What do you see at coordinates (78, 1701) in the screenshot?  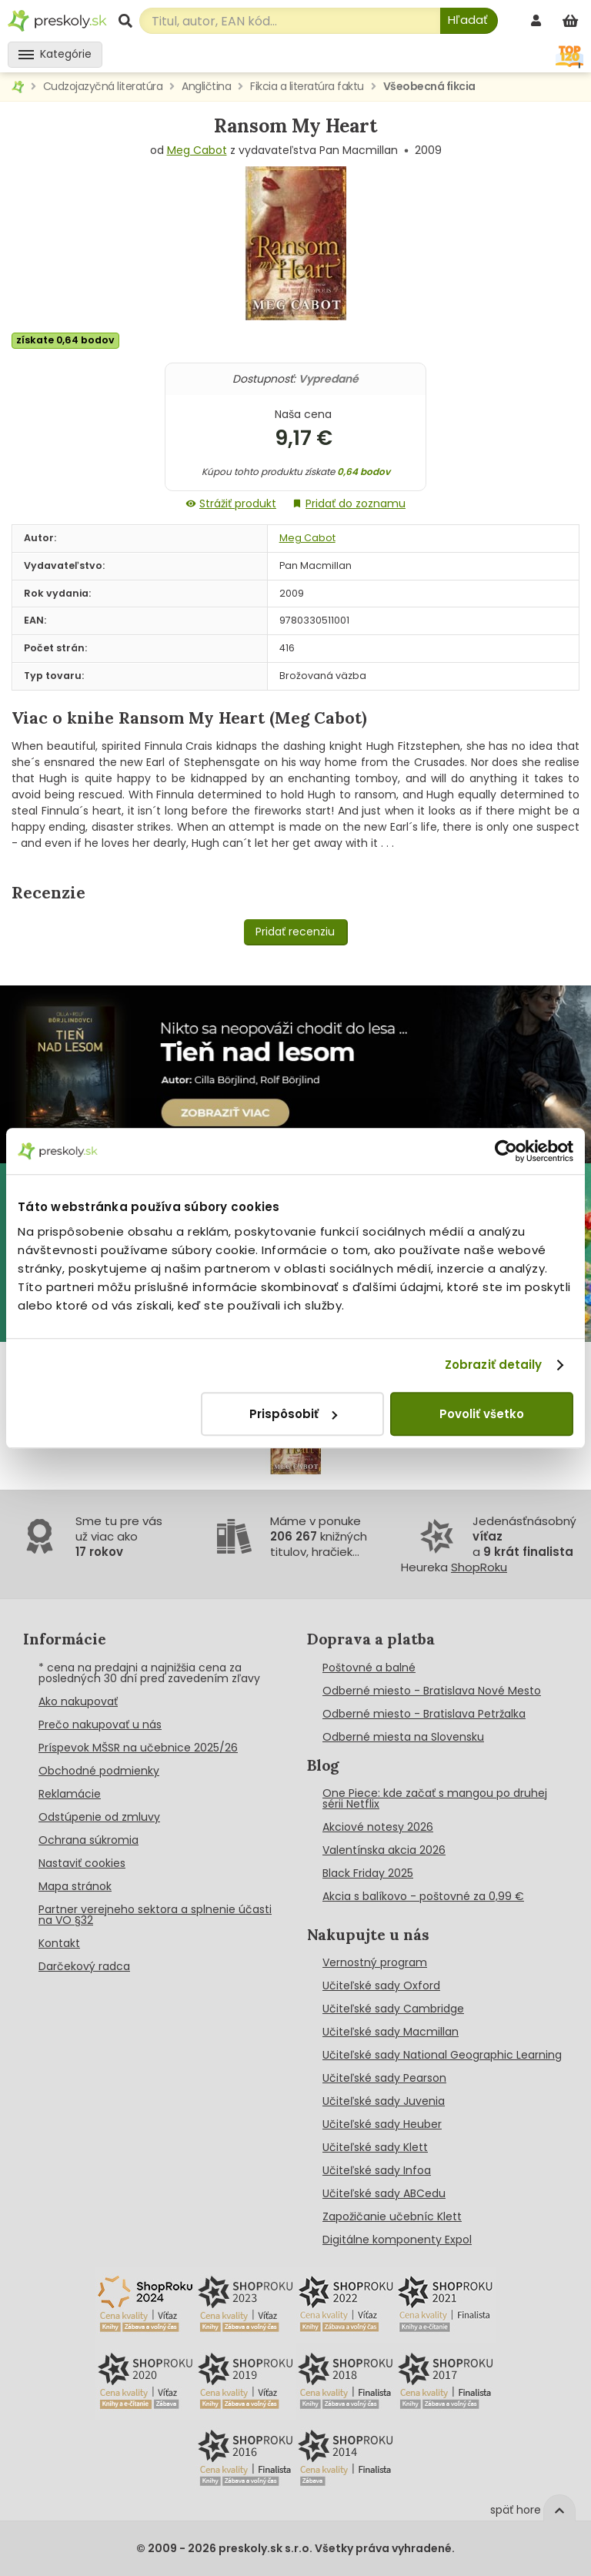 I see `Ako nakupovať` at bounding box center [78, 1701].